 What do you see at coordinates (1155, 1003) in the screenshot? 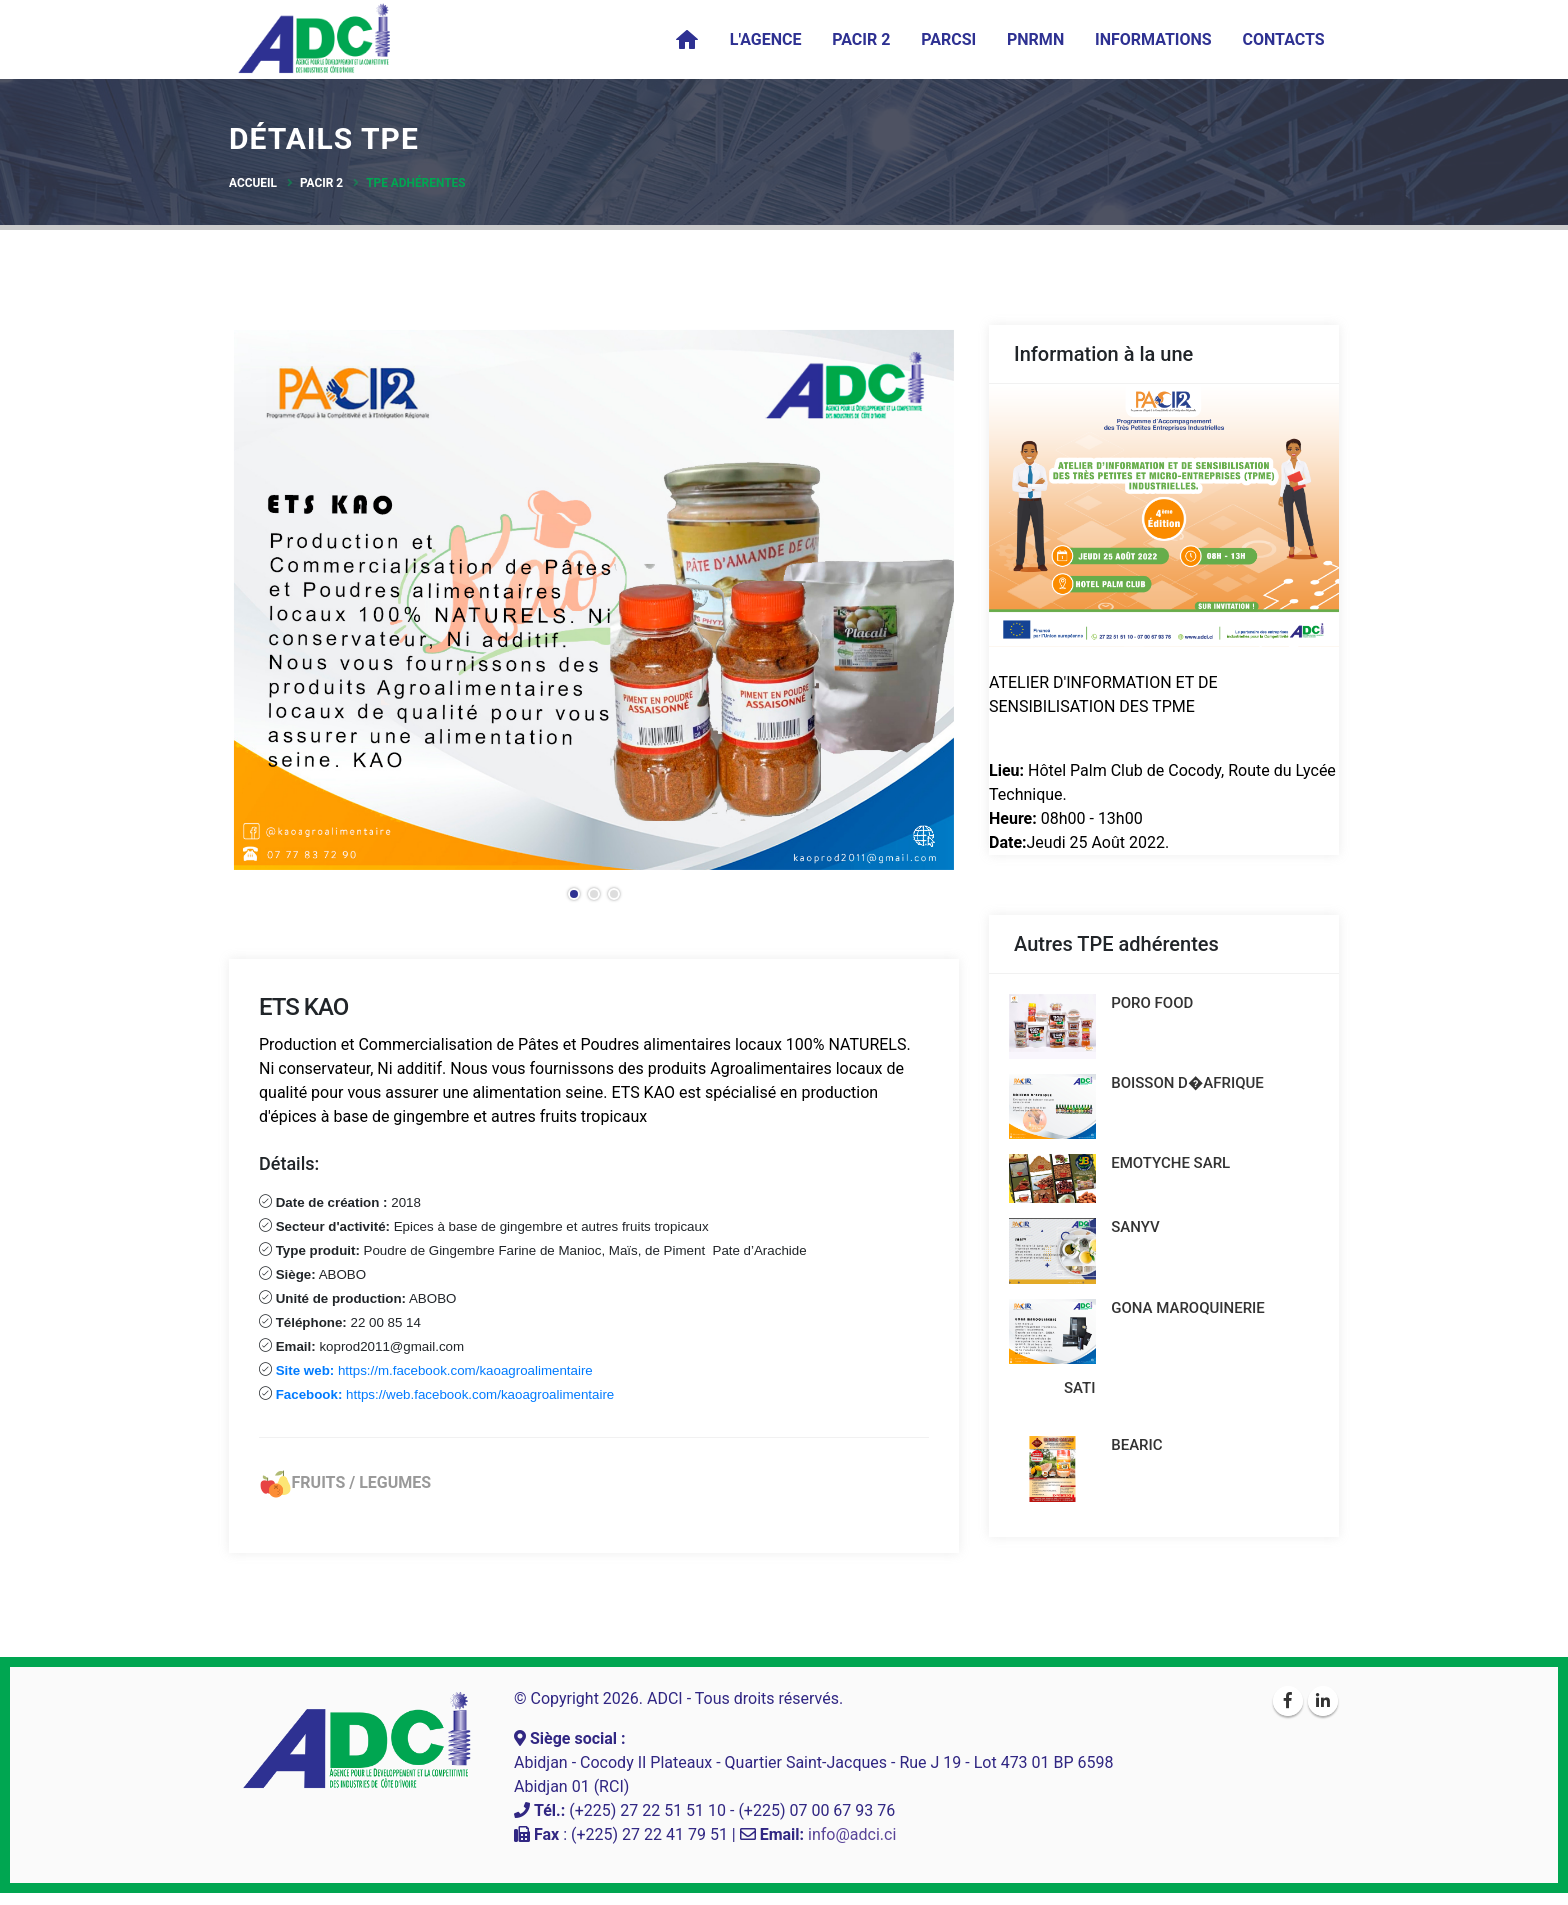
I see `PORO FOOD` at bounding box center [1155, 1003].